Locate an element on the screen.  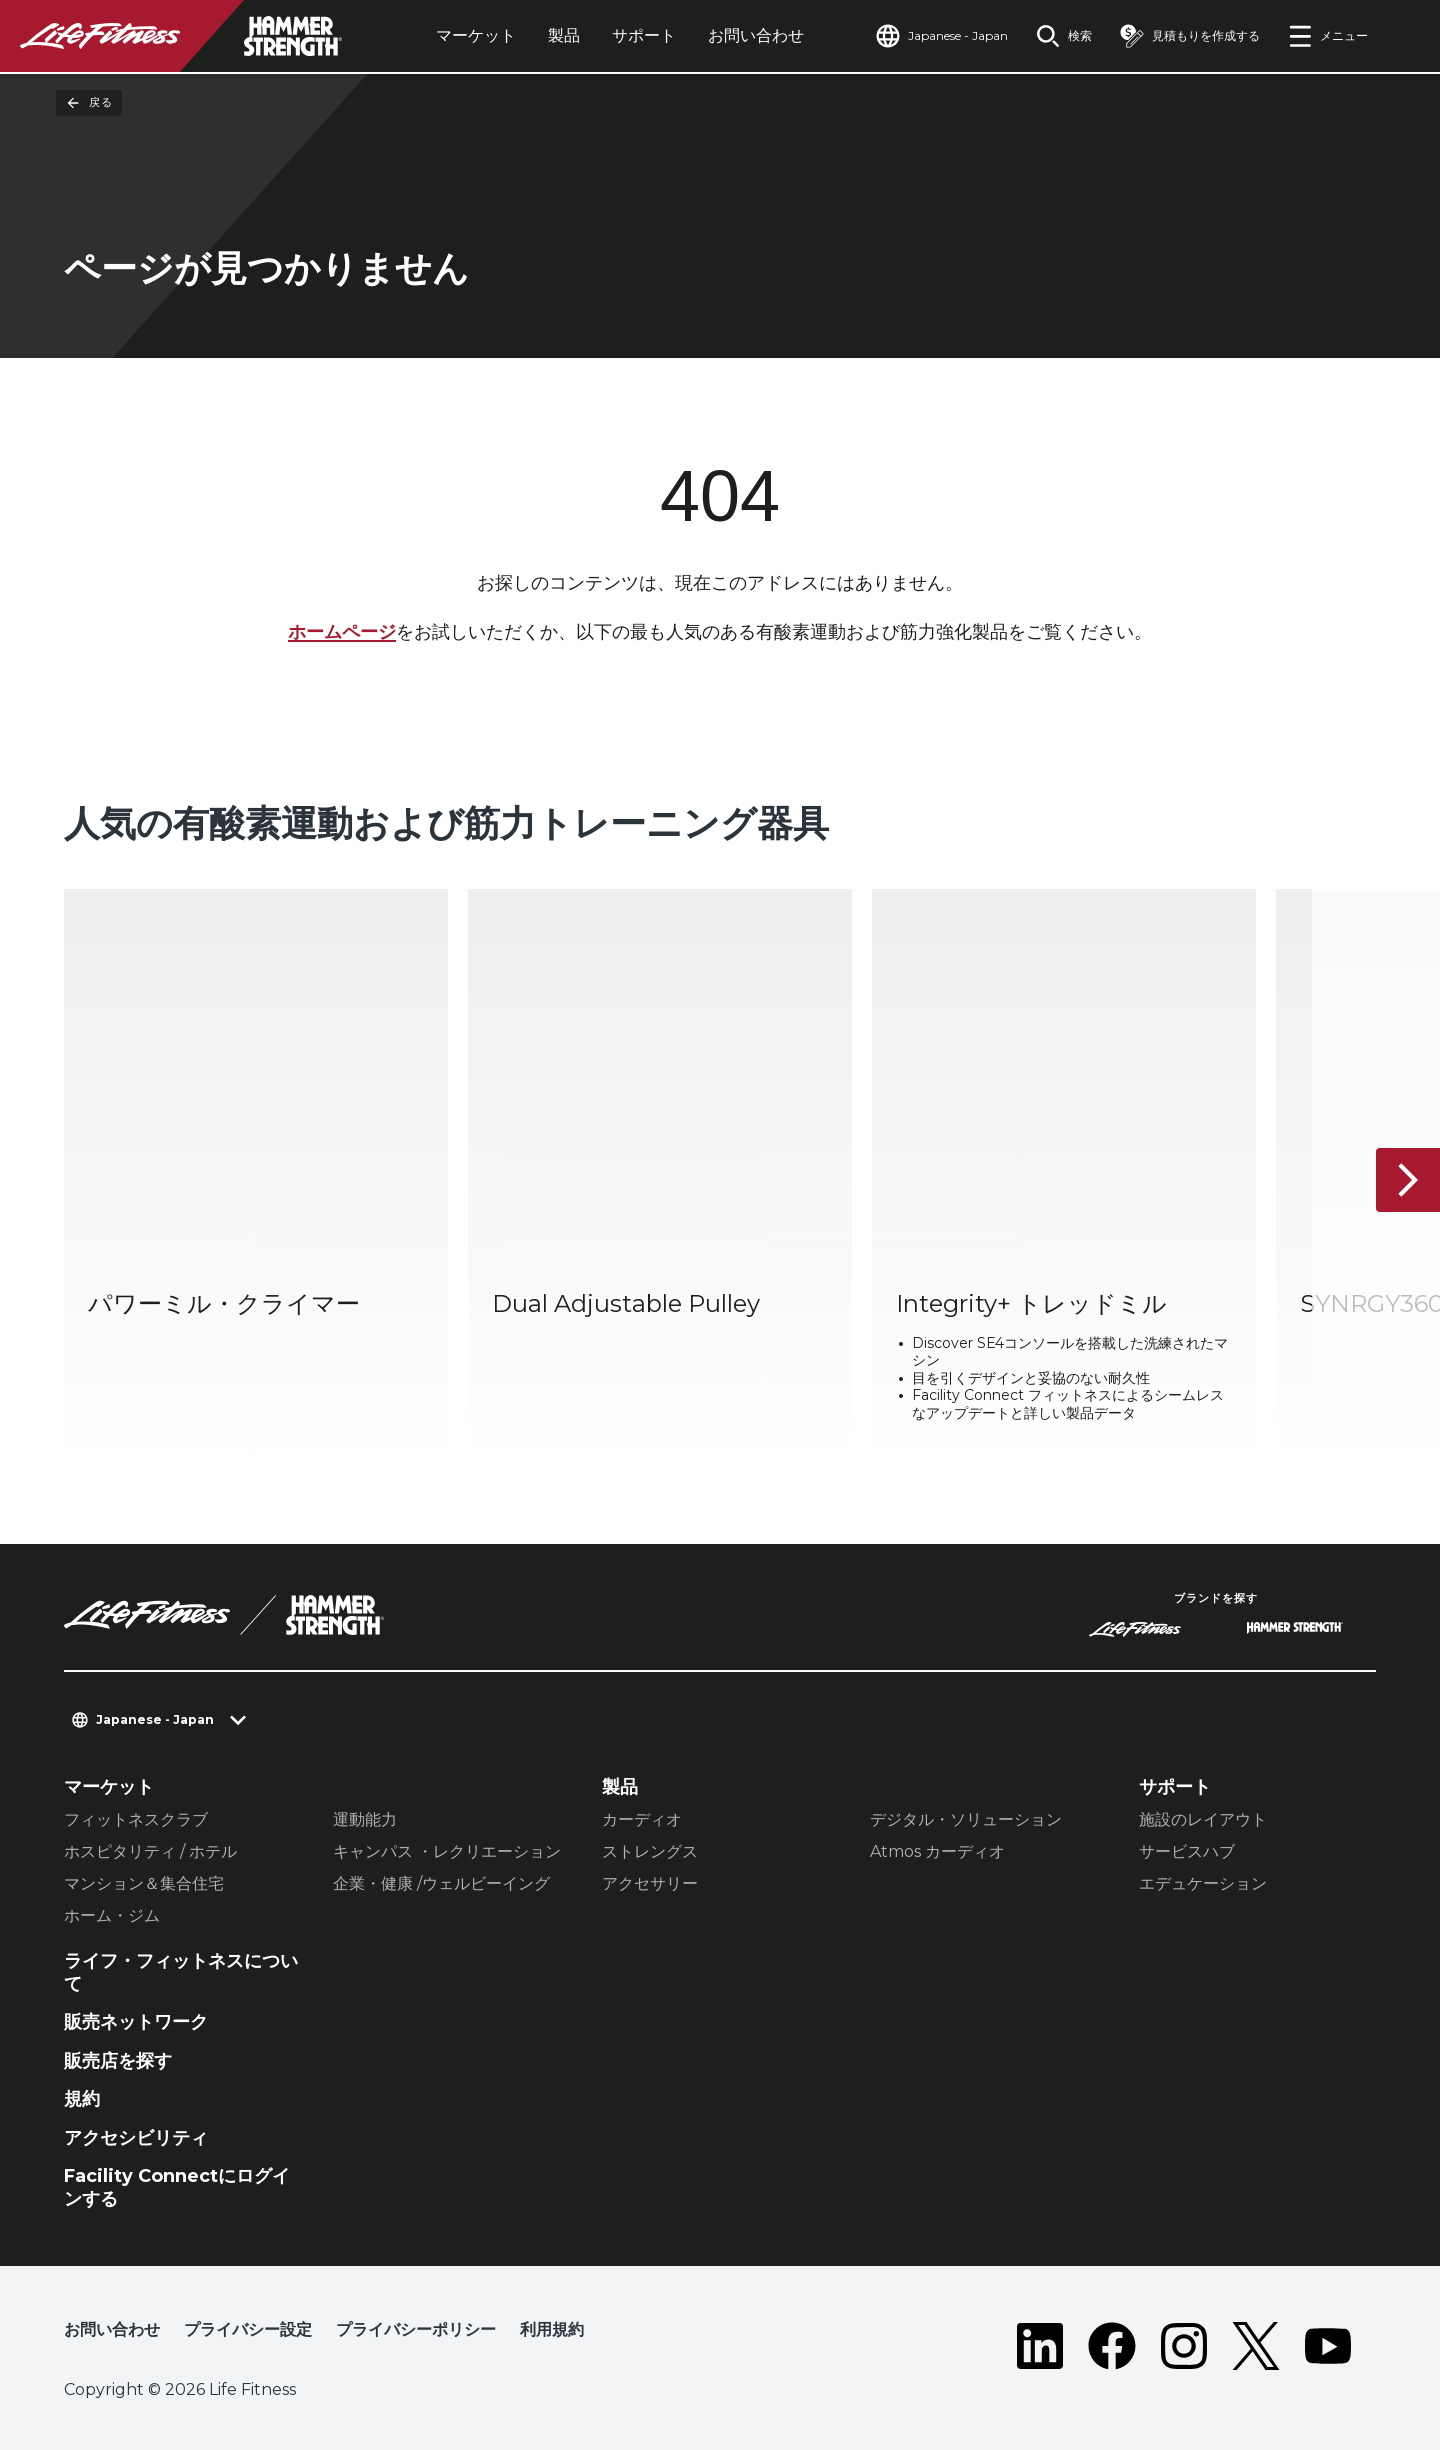
[LifeFitness on Instagram] is located at coordinates (1184, 2346).